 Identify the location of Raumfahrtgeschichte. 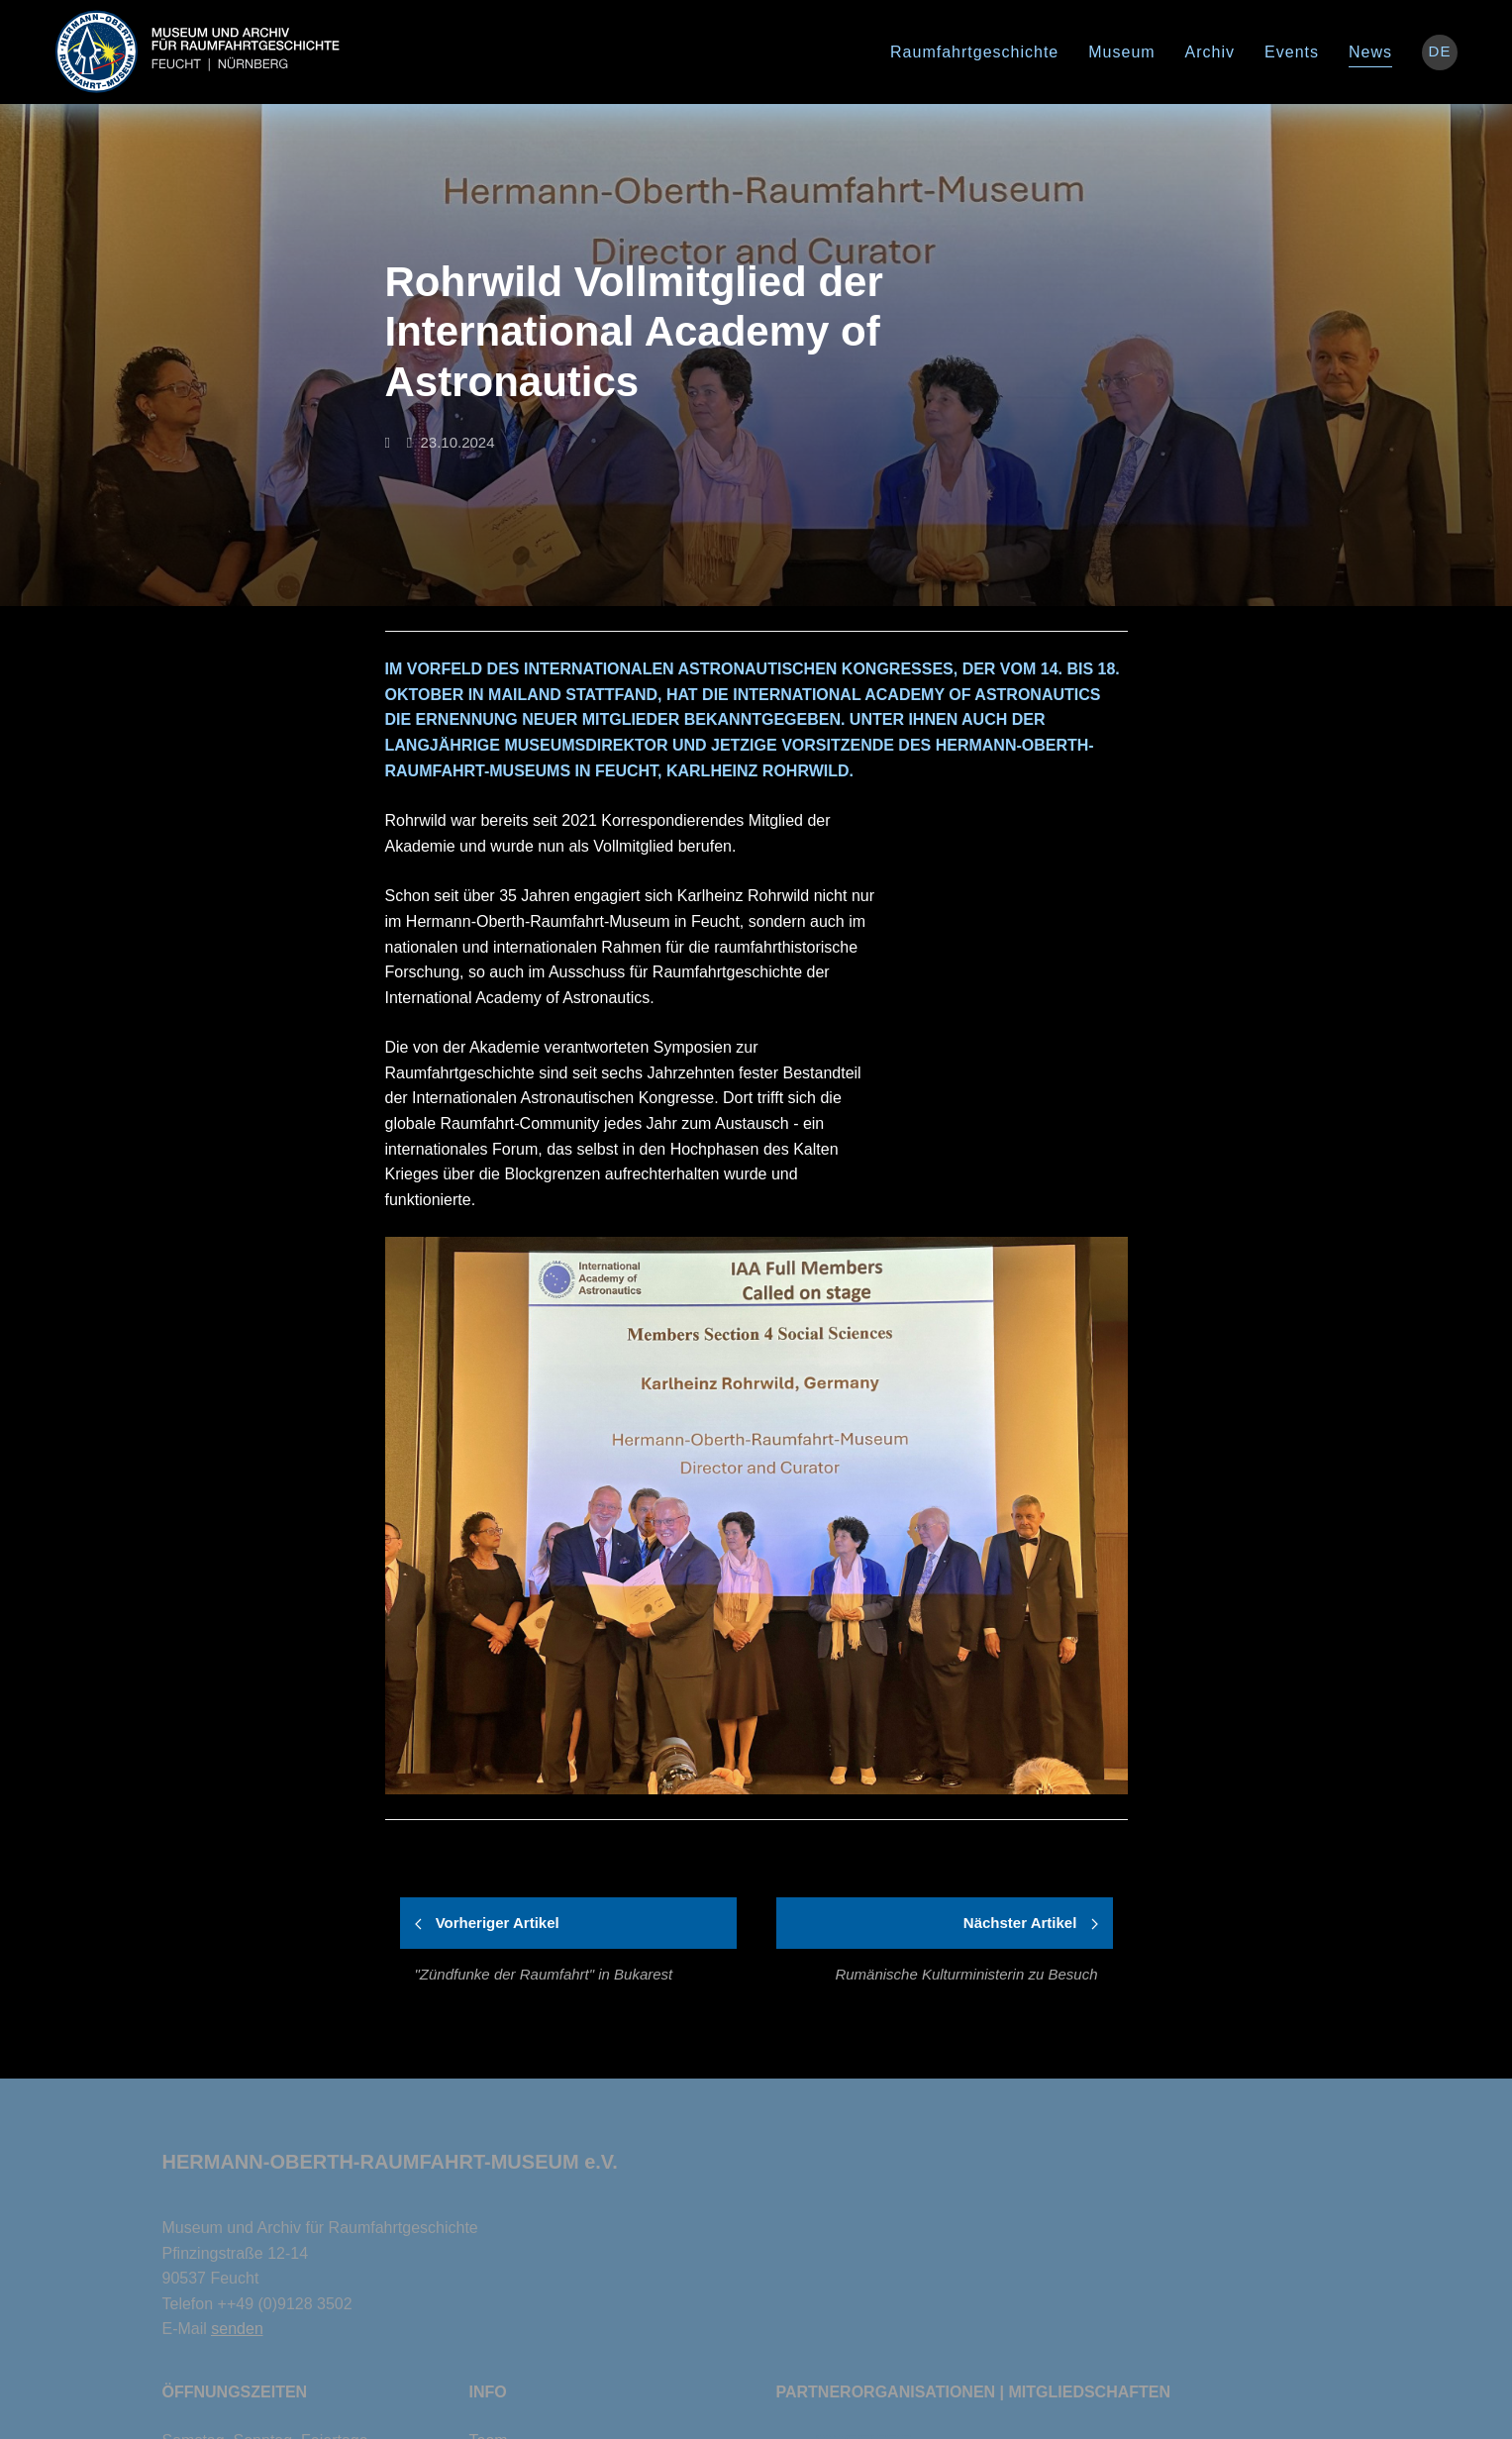
(974, 52).